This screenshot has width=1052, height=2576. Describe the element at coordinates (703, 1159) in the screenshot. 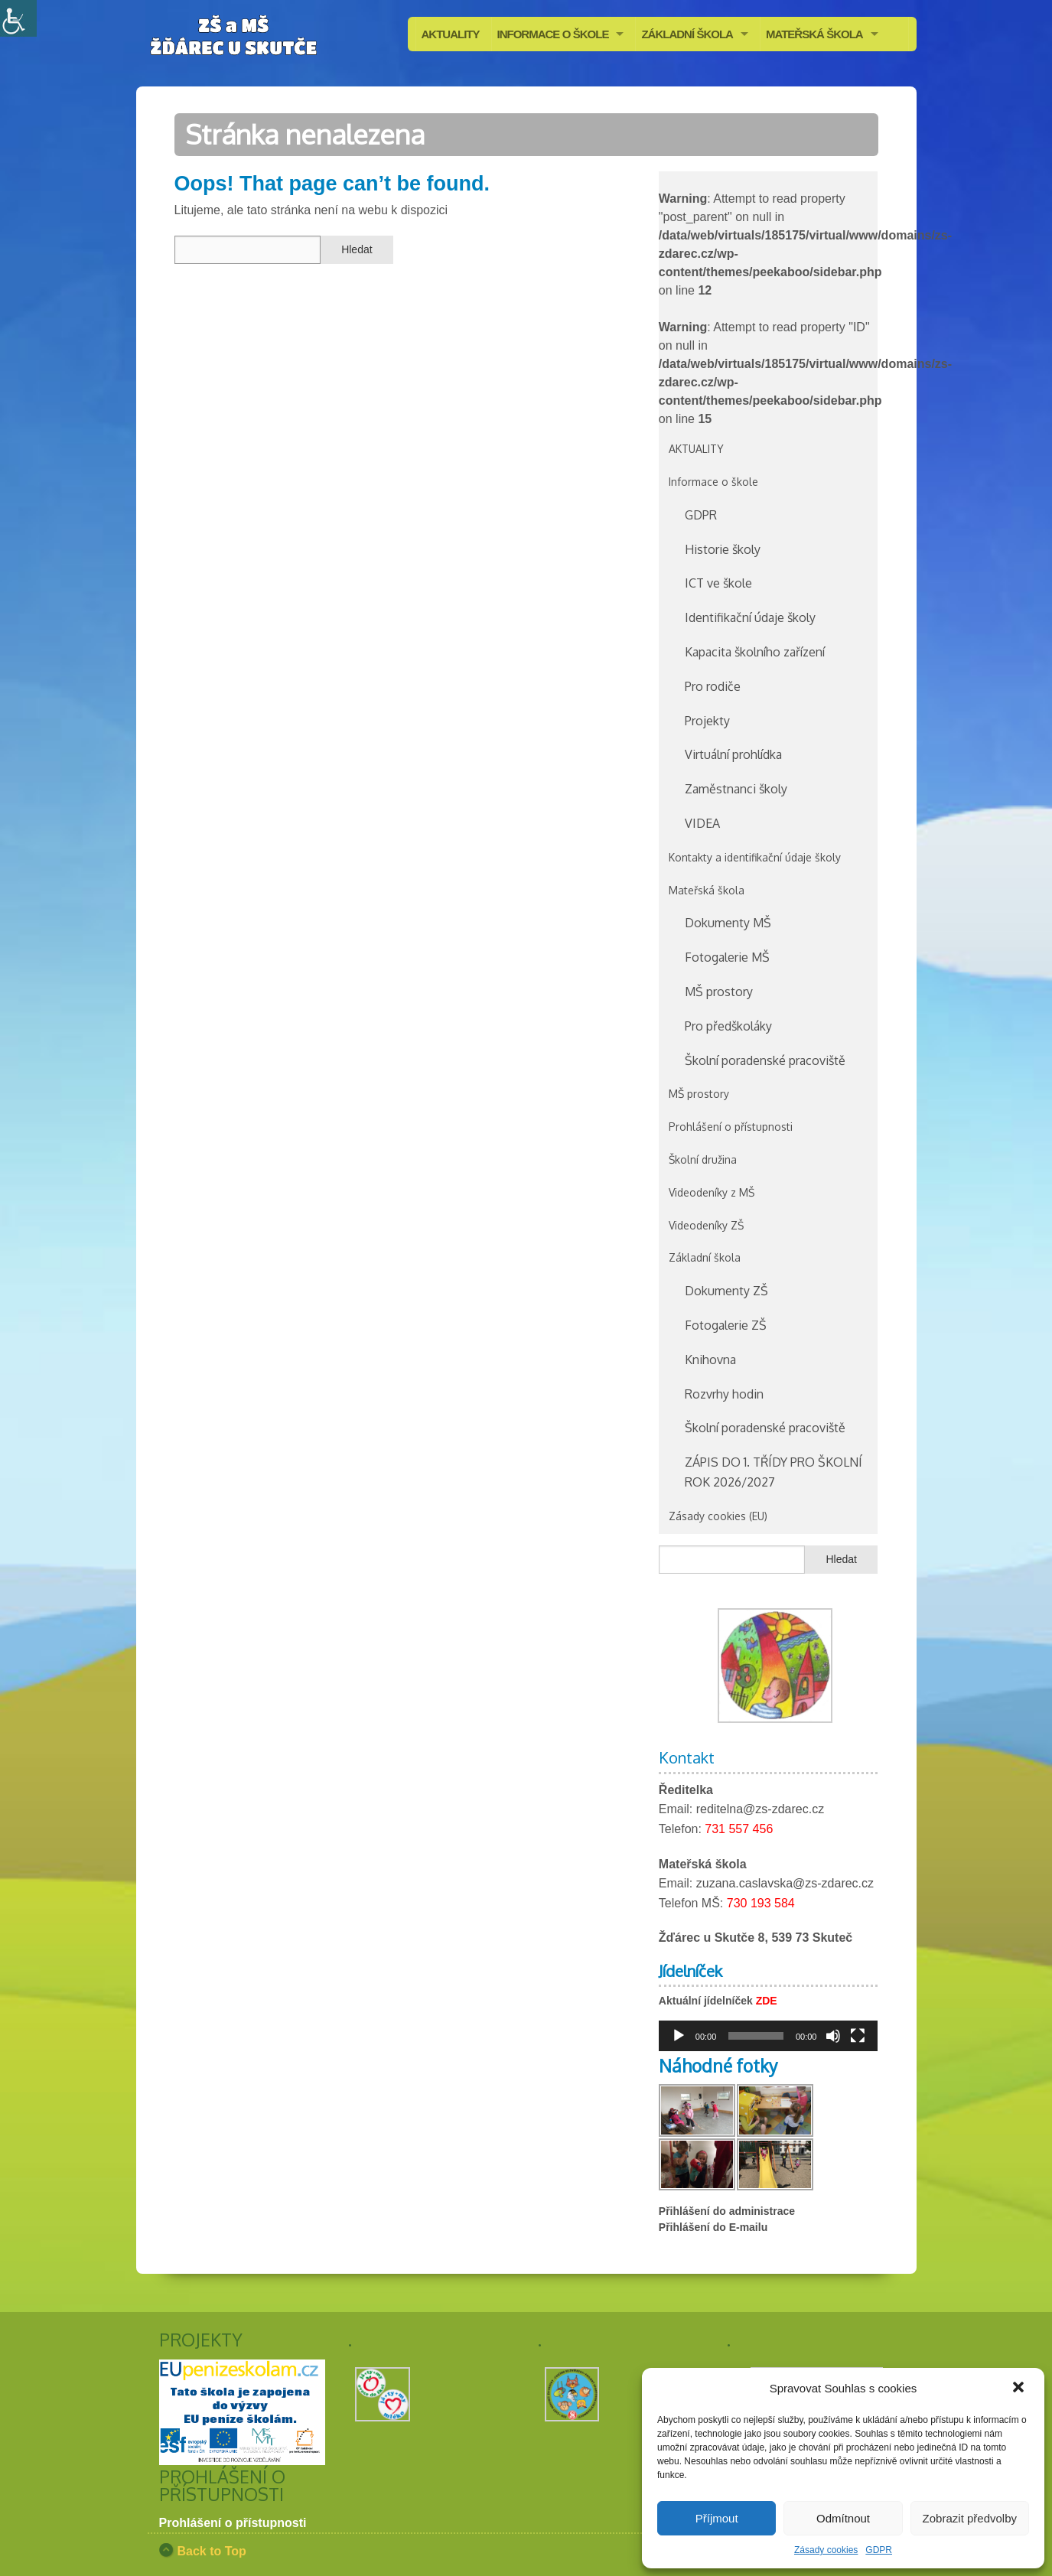

I see `Školní družina` at that location.